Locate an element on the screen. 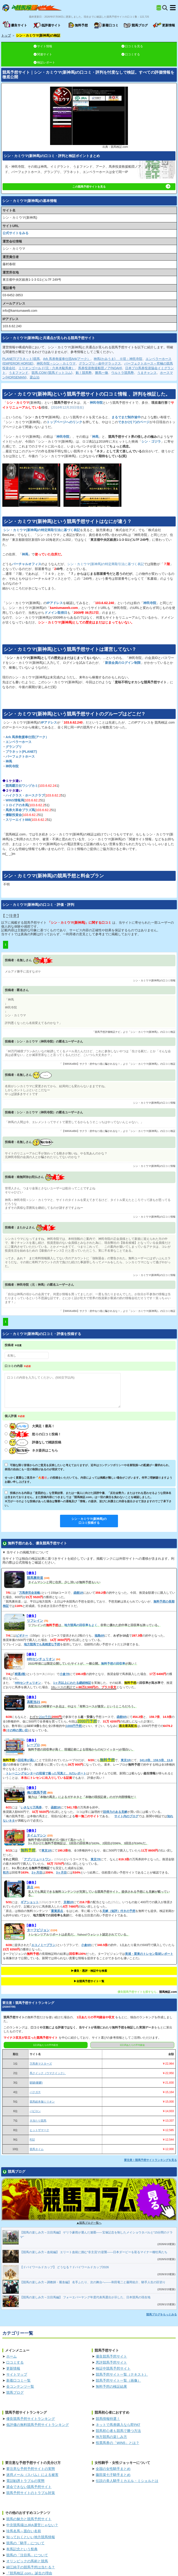 The image size is (178, 2576). 勝馬一徹 is located at coordinates (101, 373).